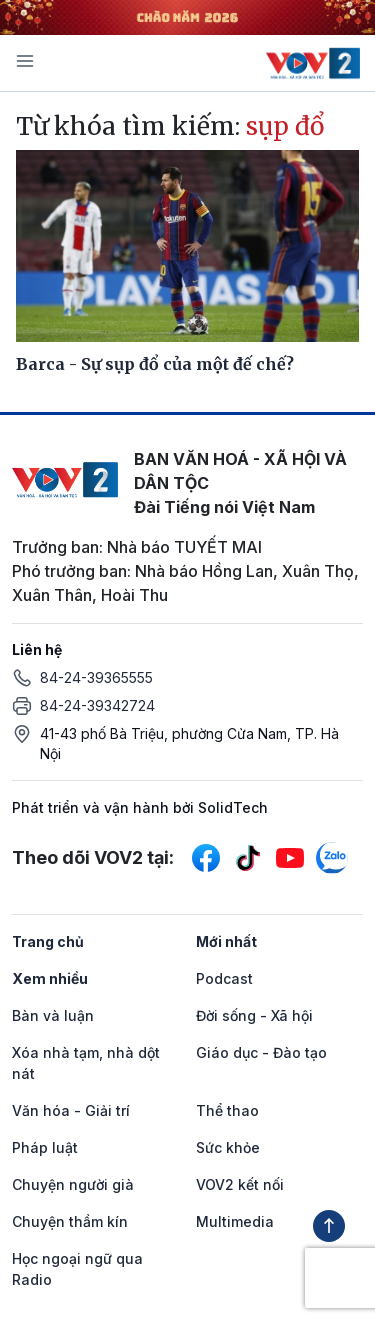  I want to click on Bàn và luận, so click(53, 1015).